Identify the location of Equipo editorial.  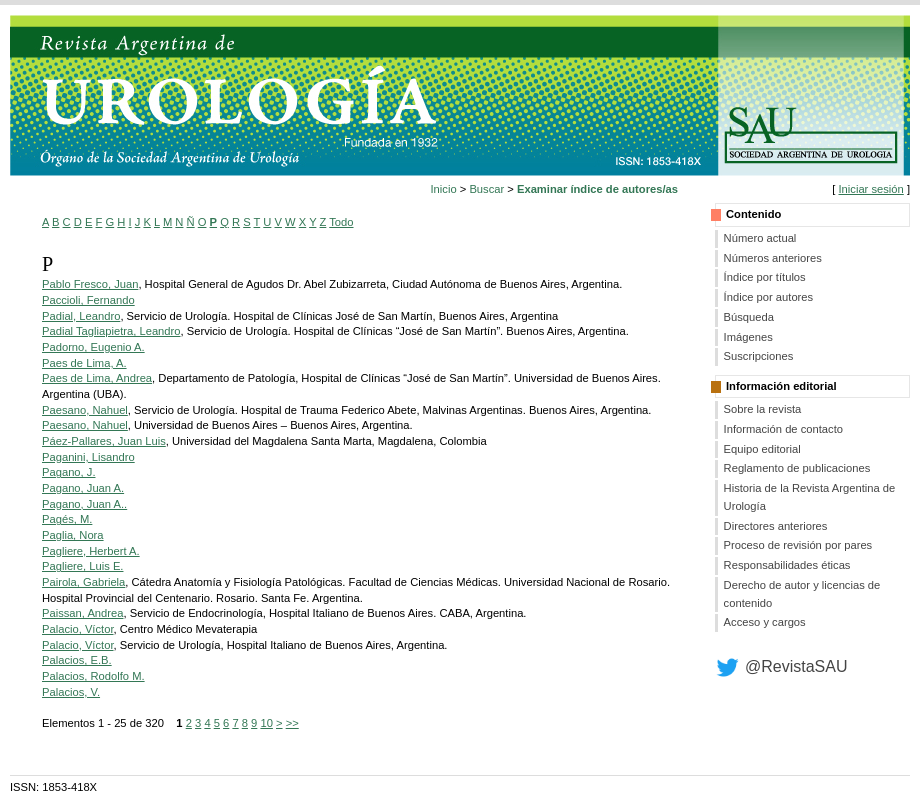
(762, 449).